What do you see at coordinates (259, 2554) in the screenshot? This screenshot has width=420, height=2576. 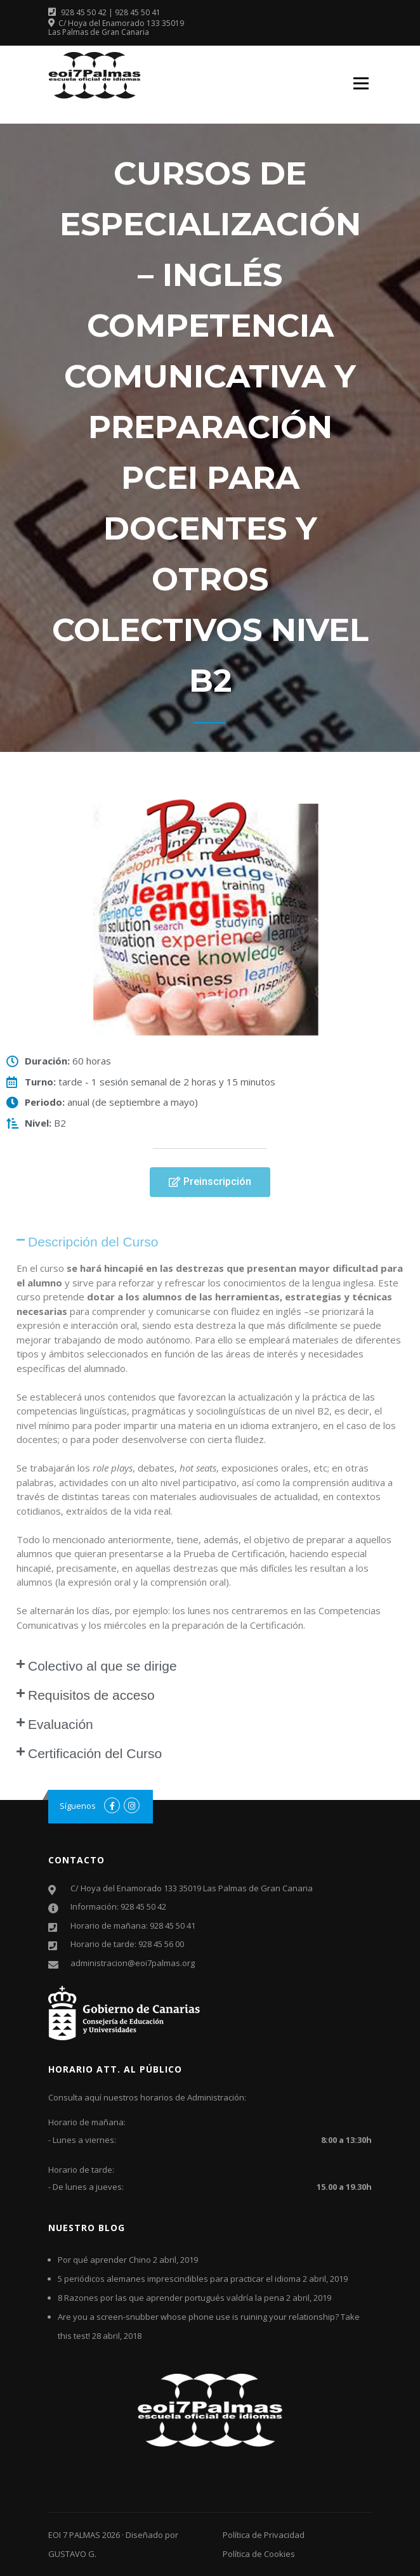 I see `Política de Cookies` at bounding box center [259, 2554].